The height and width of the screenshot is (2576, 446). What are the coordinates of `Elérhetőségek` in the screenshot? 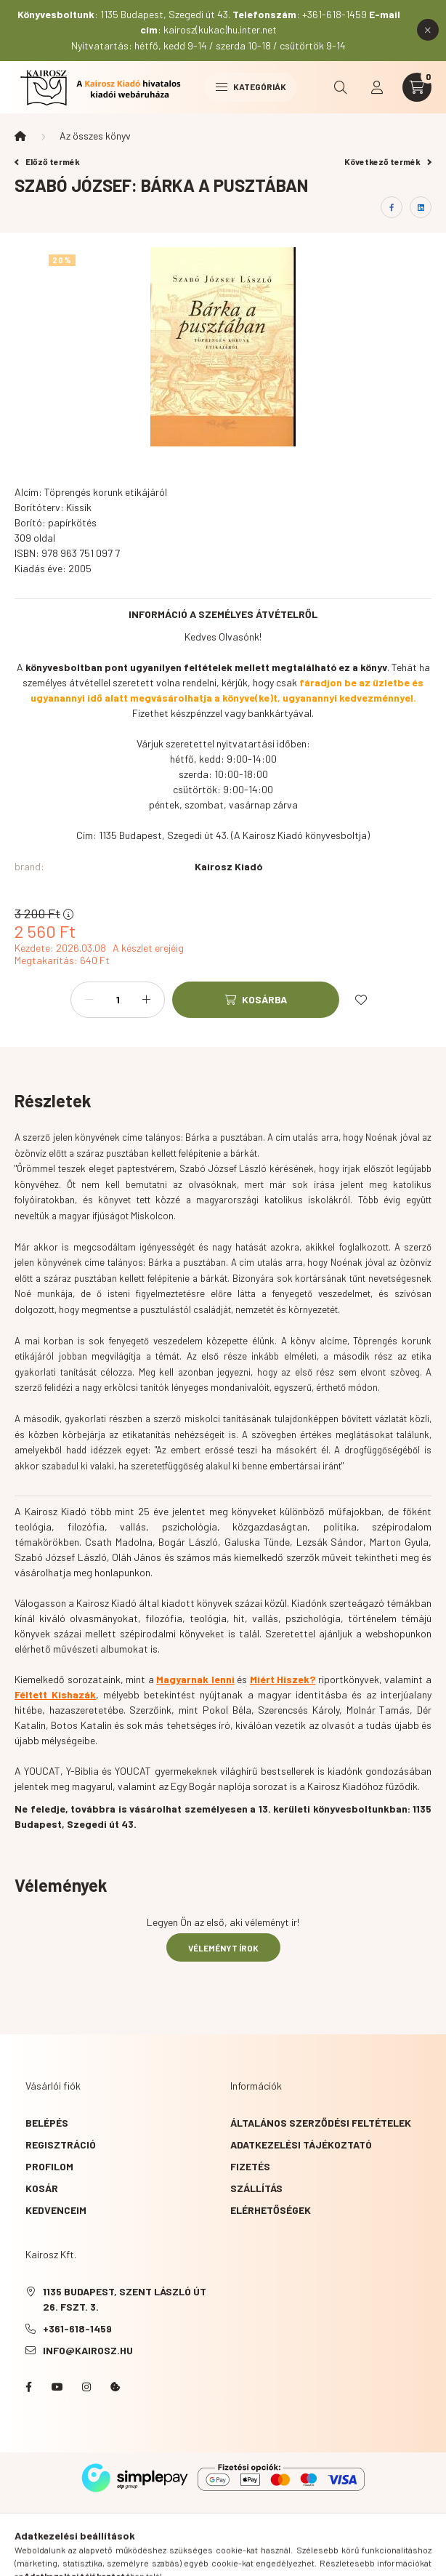 It's located at (270, 2210).